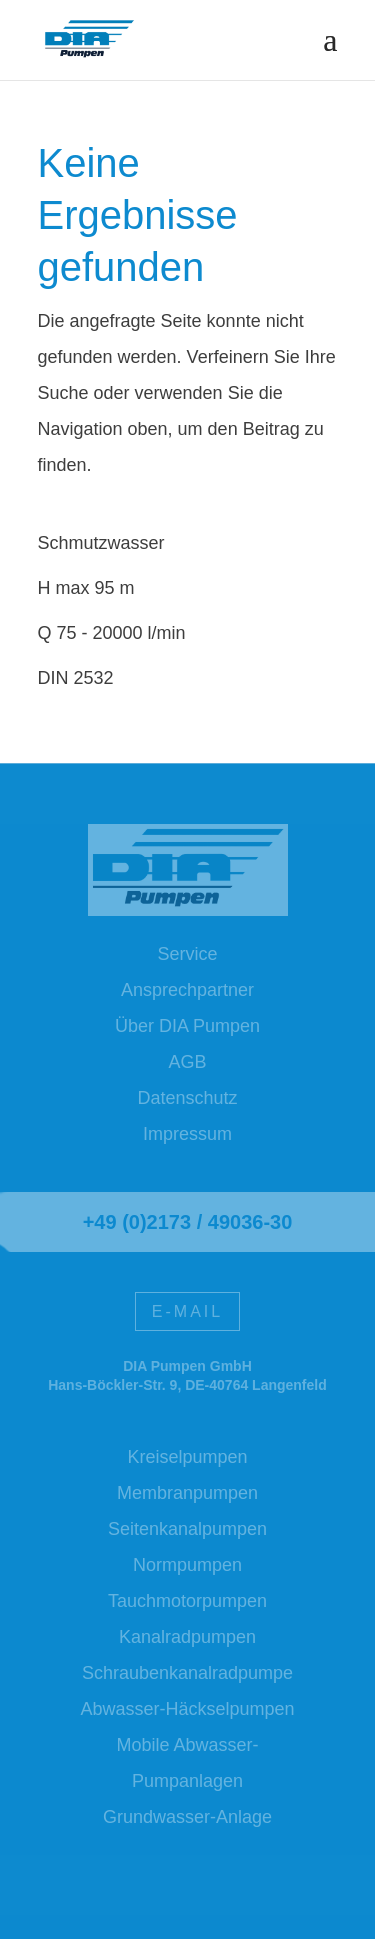  Describe the element at coordinates (187, 954) in the screenshot. I see `Service` at that location.